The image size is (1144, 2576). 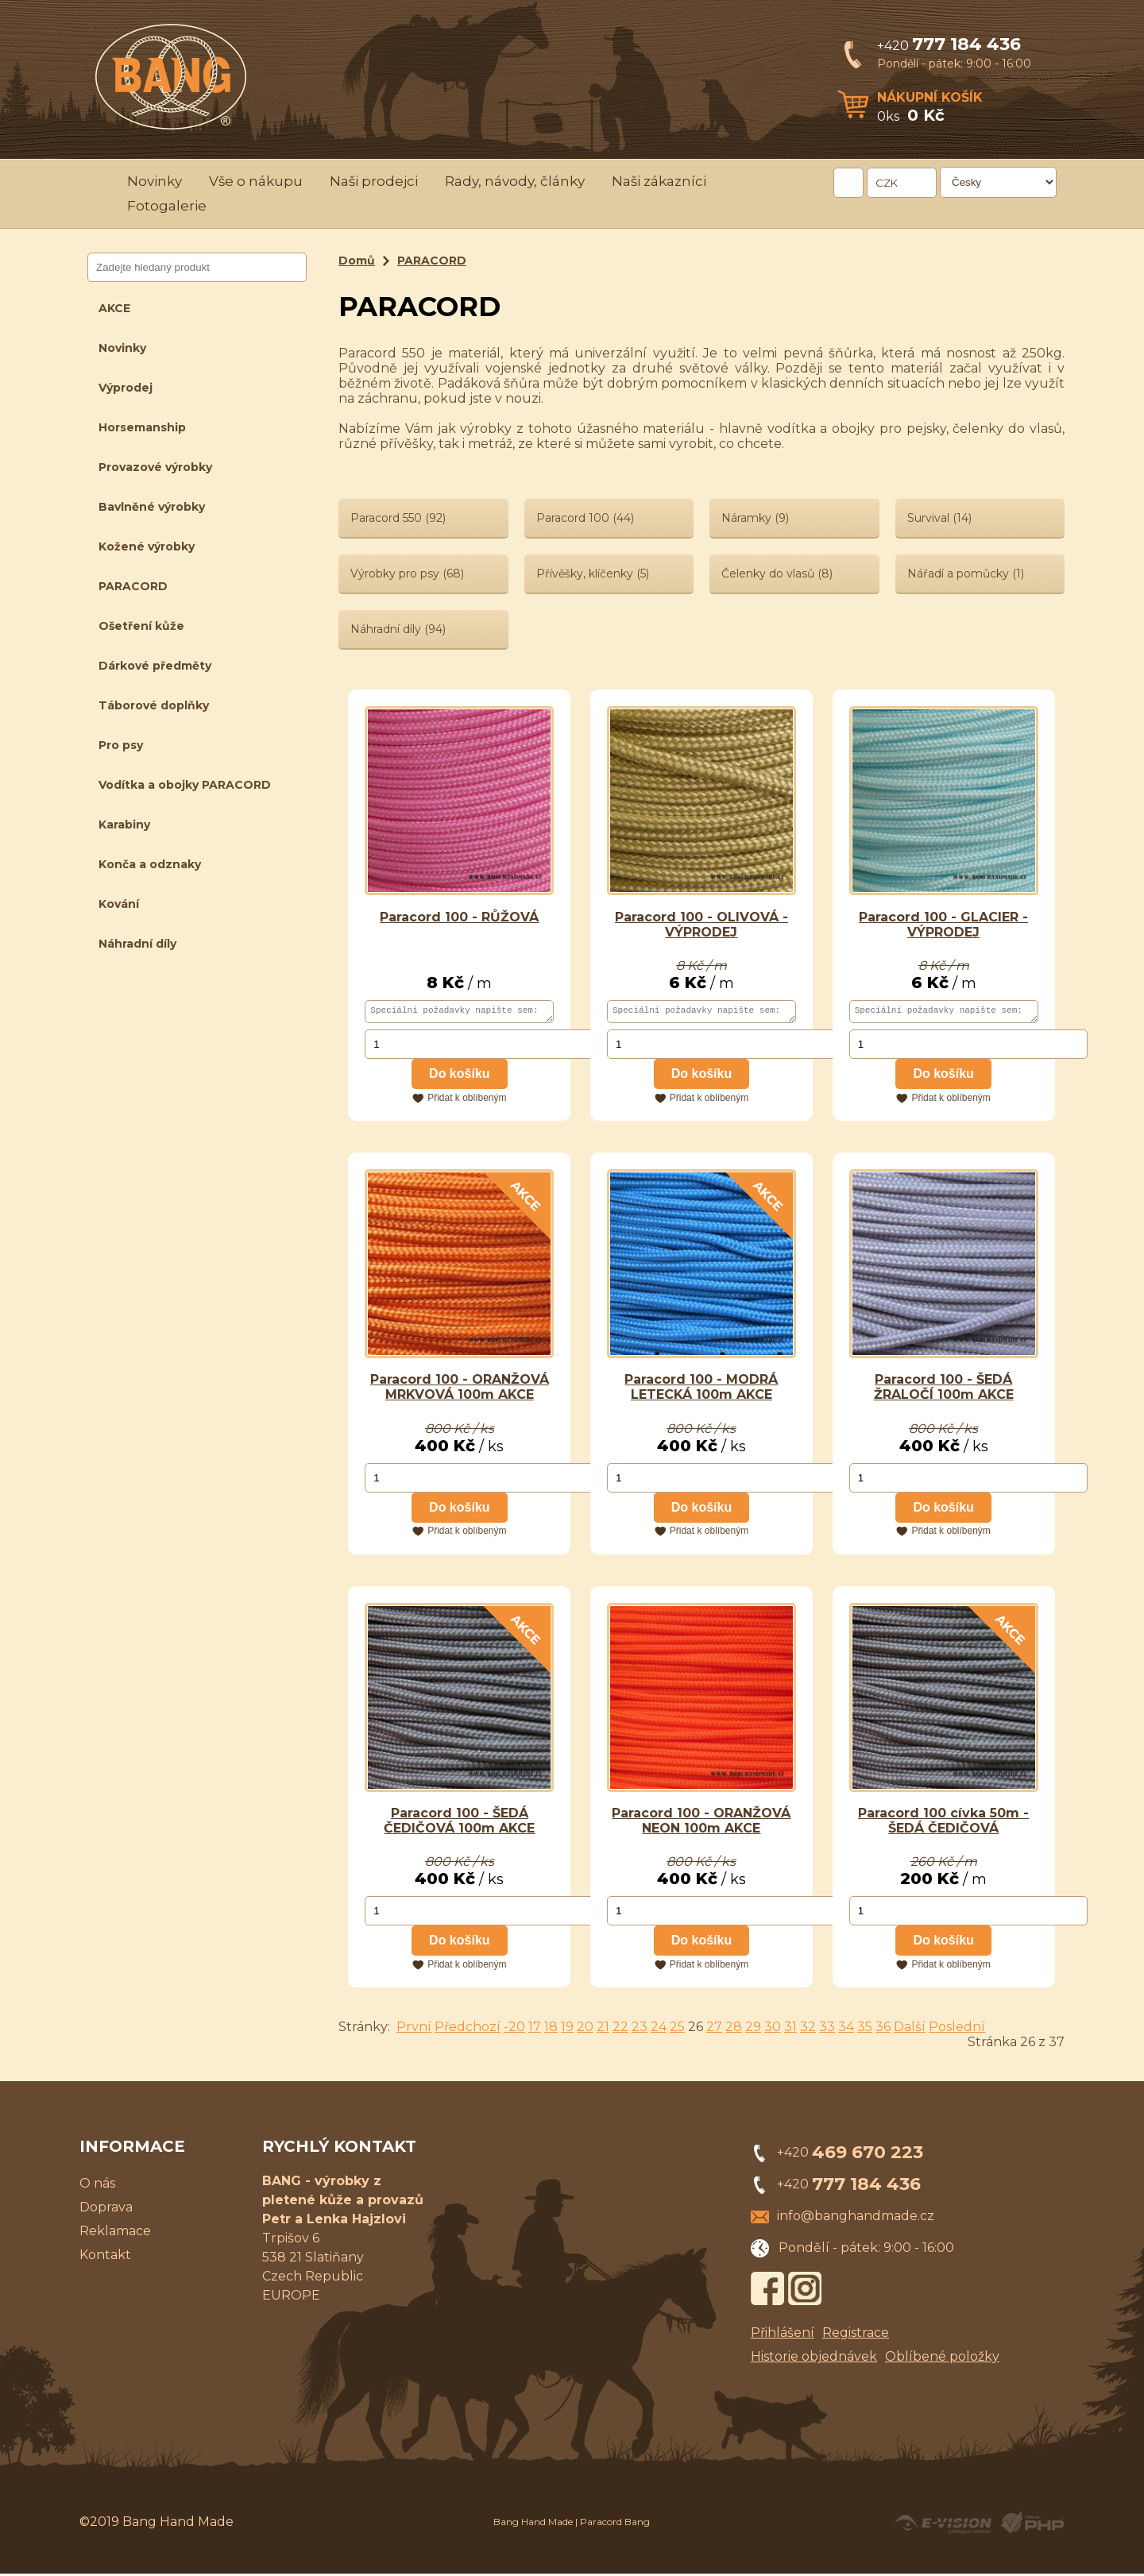 I want to click on CZK, so click(x=886, y=182).